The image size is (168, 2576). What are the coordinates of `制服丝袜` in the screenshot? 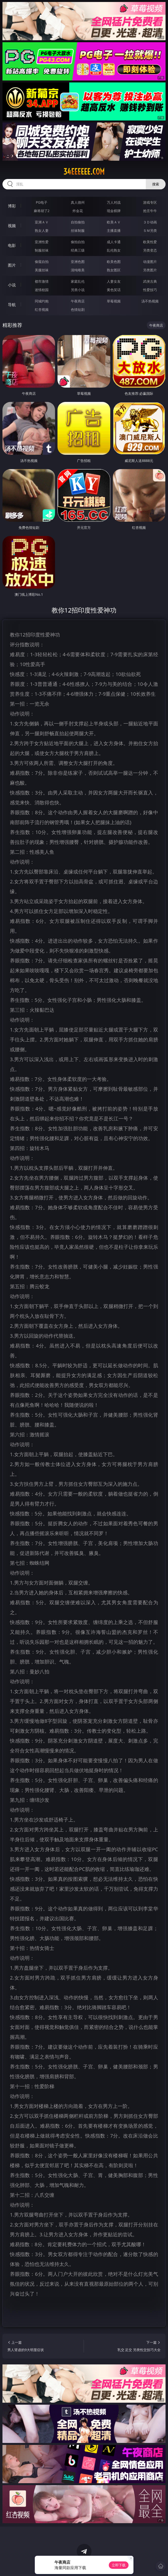 It's located at (42, 250).